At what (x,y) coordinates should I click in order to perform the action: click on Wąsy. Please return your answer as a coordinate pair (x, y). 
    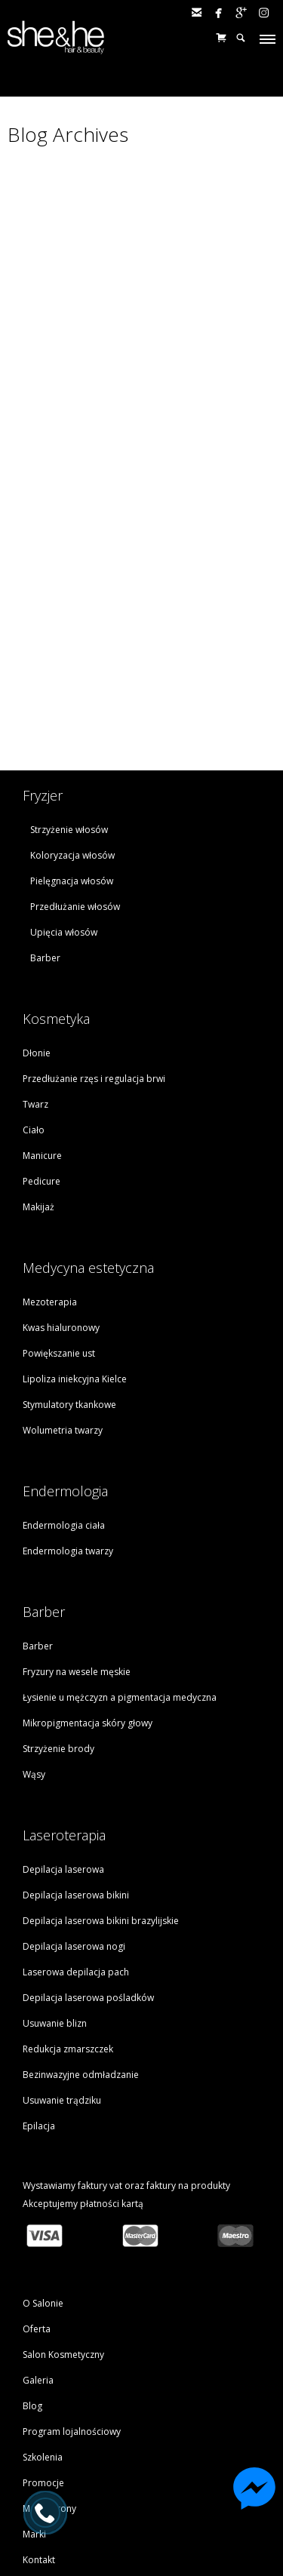
    Looking at the image, I should click on (34, 1621).